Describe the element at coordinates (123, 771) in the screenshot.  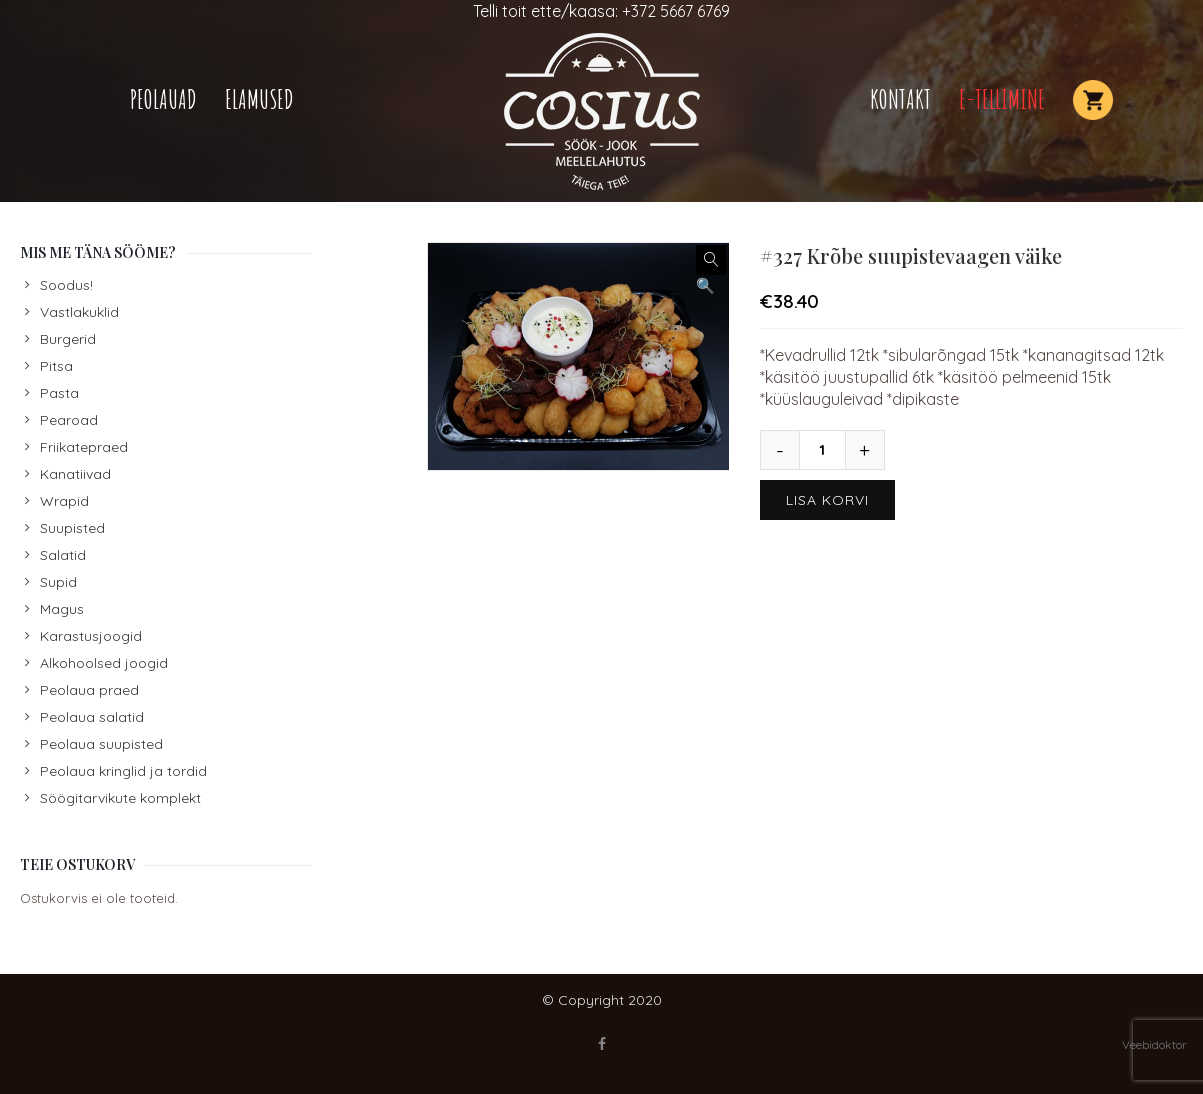
I see `Peolaua kringlid ja tordid` at that location.